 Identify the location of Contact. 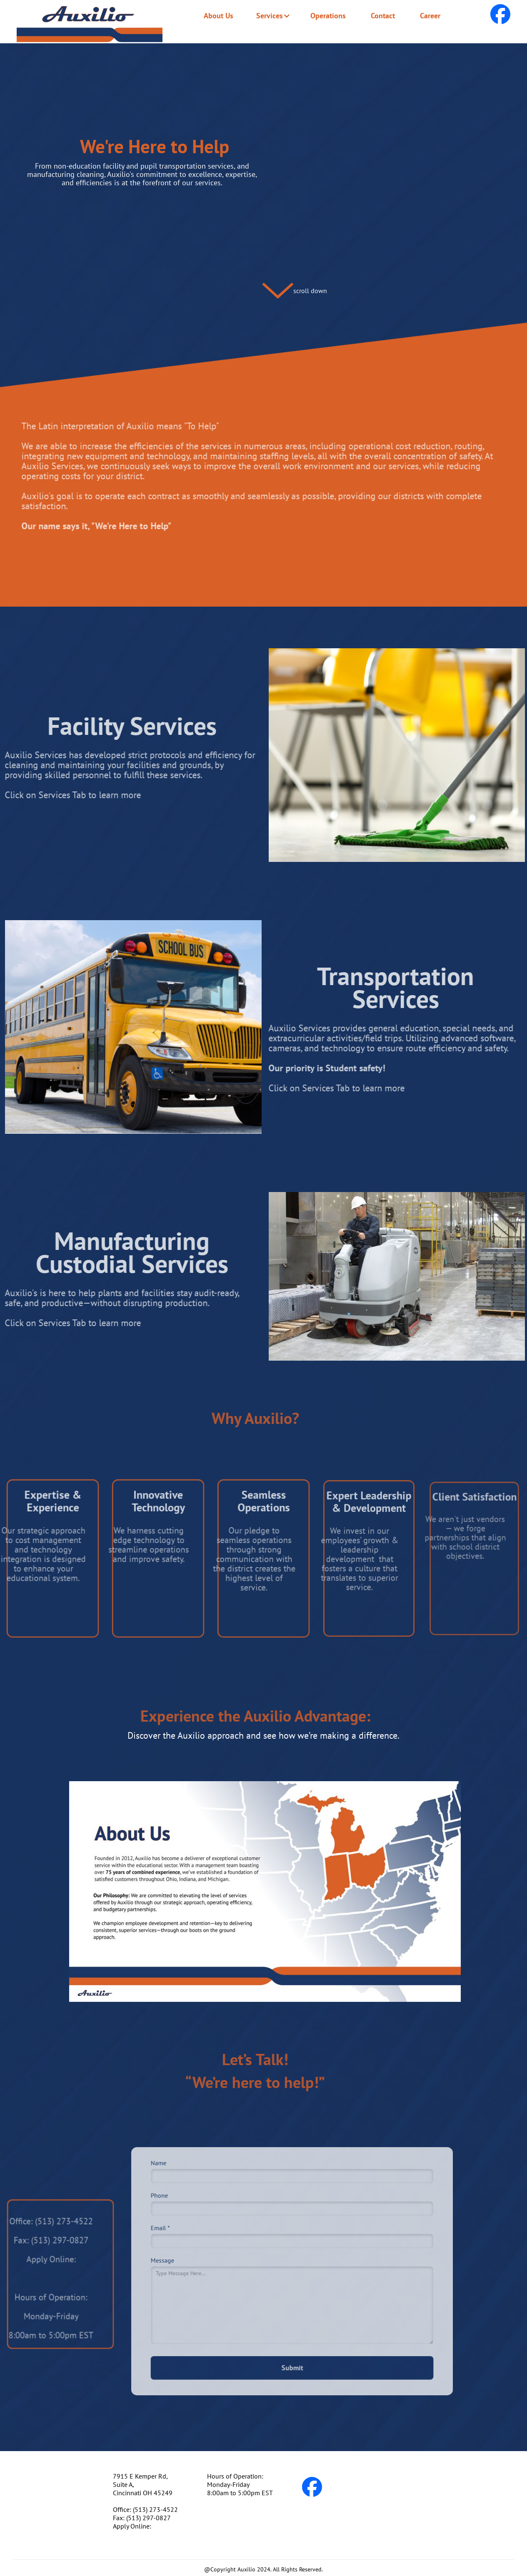
(383, 16).